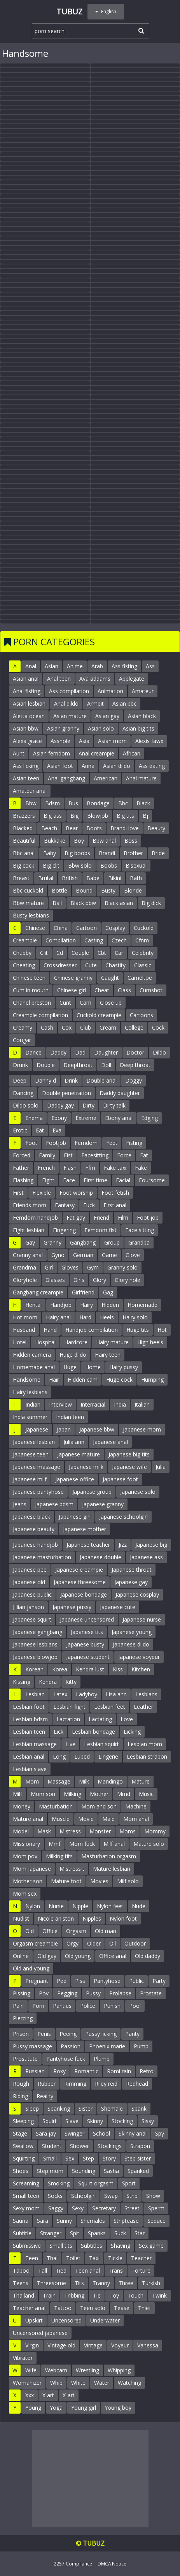 This screenshot has height=2576, width=180. I want to click on Lesbians, so click(146, 1694).